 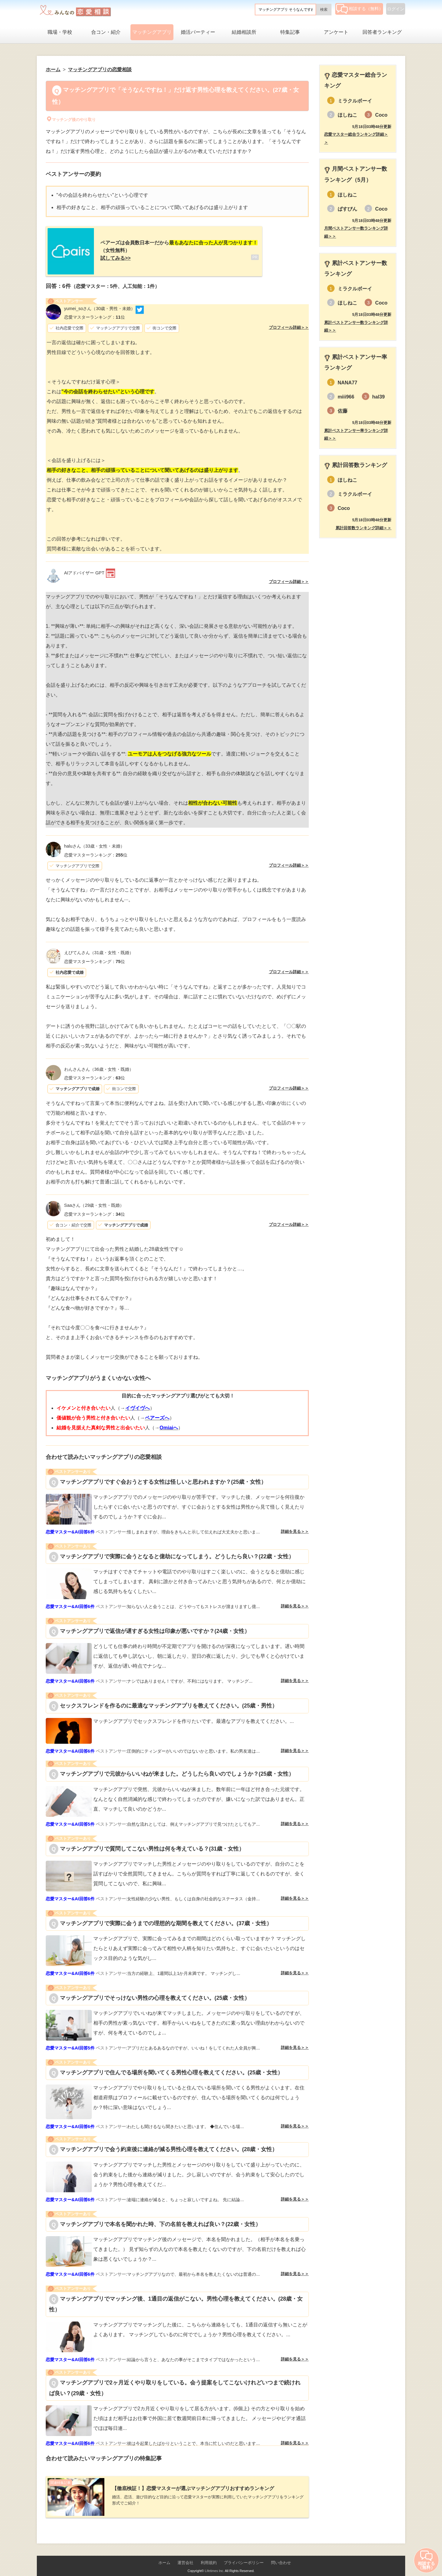 What do you see at coordinates (99, 1065) in the screenshot?
I see `（36歳・女性・既婚）` at bounding box center [99, 1065].